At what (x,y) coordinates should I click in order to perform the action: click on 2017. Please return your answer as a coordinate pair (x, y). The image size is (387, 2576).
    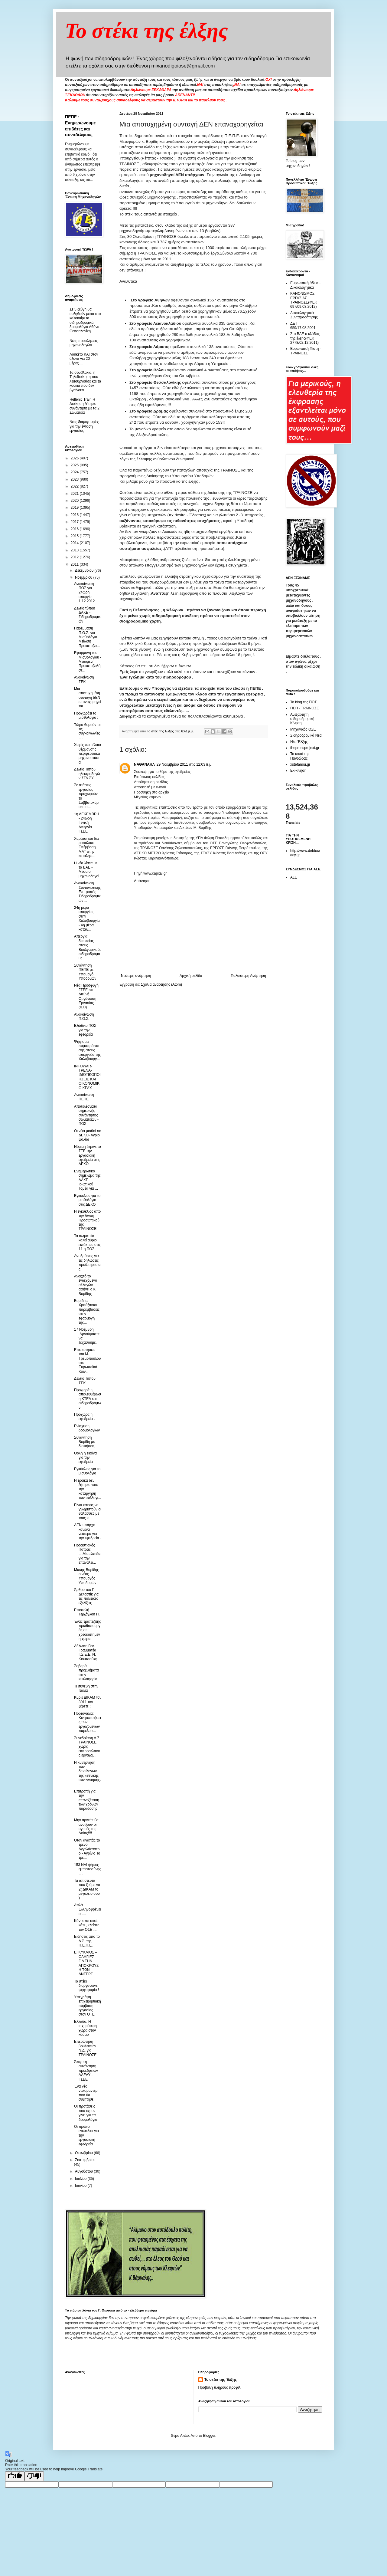
    Looking at the image, I should click on (75, 522).